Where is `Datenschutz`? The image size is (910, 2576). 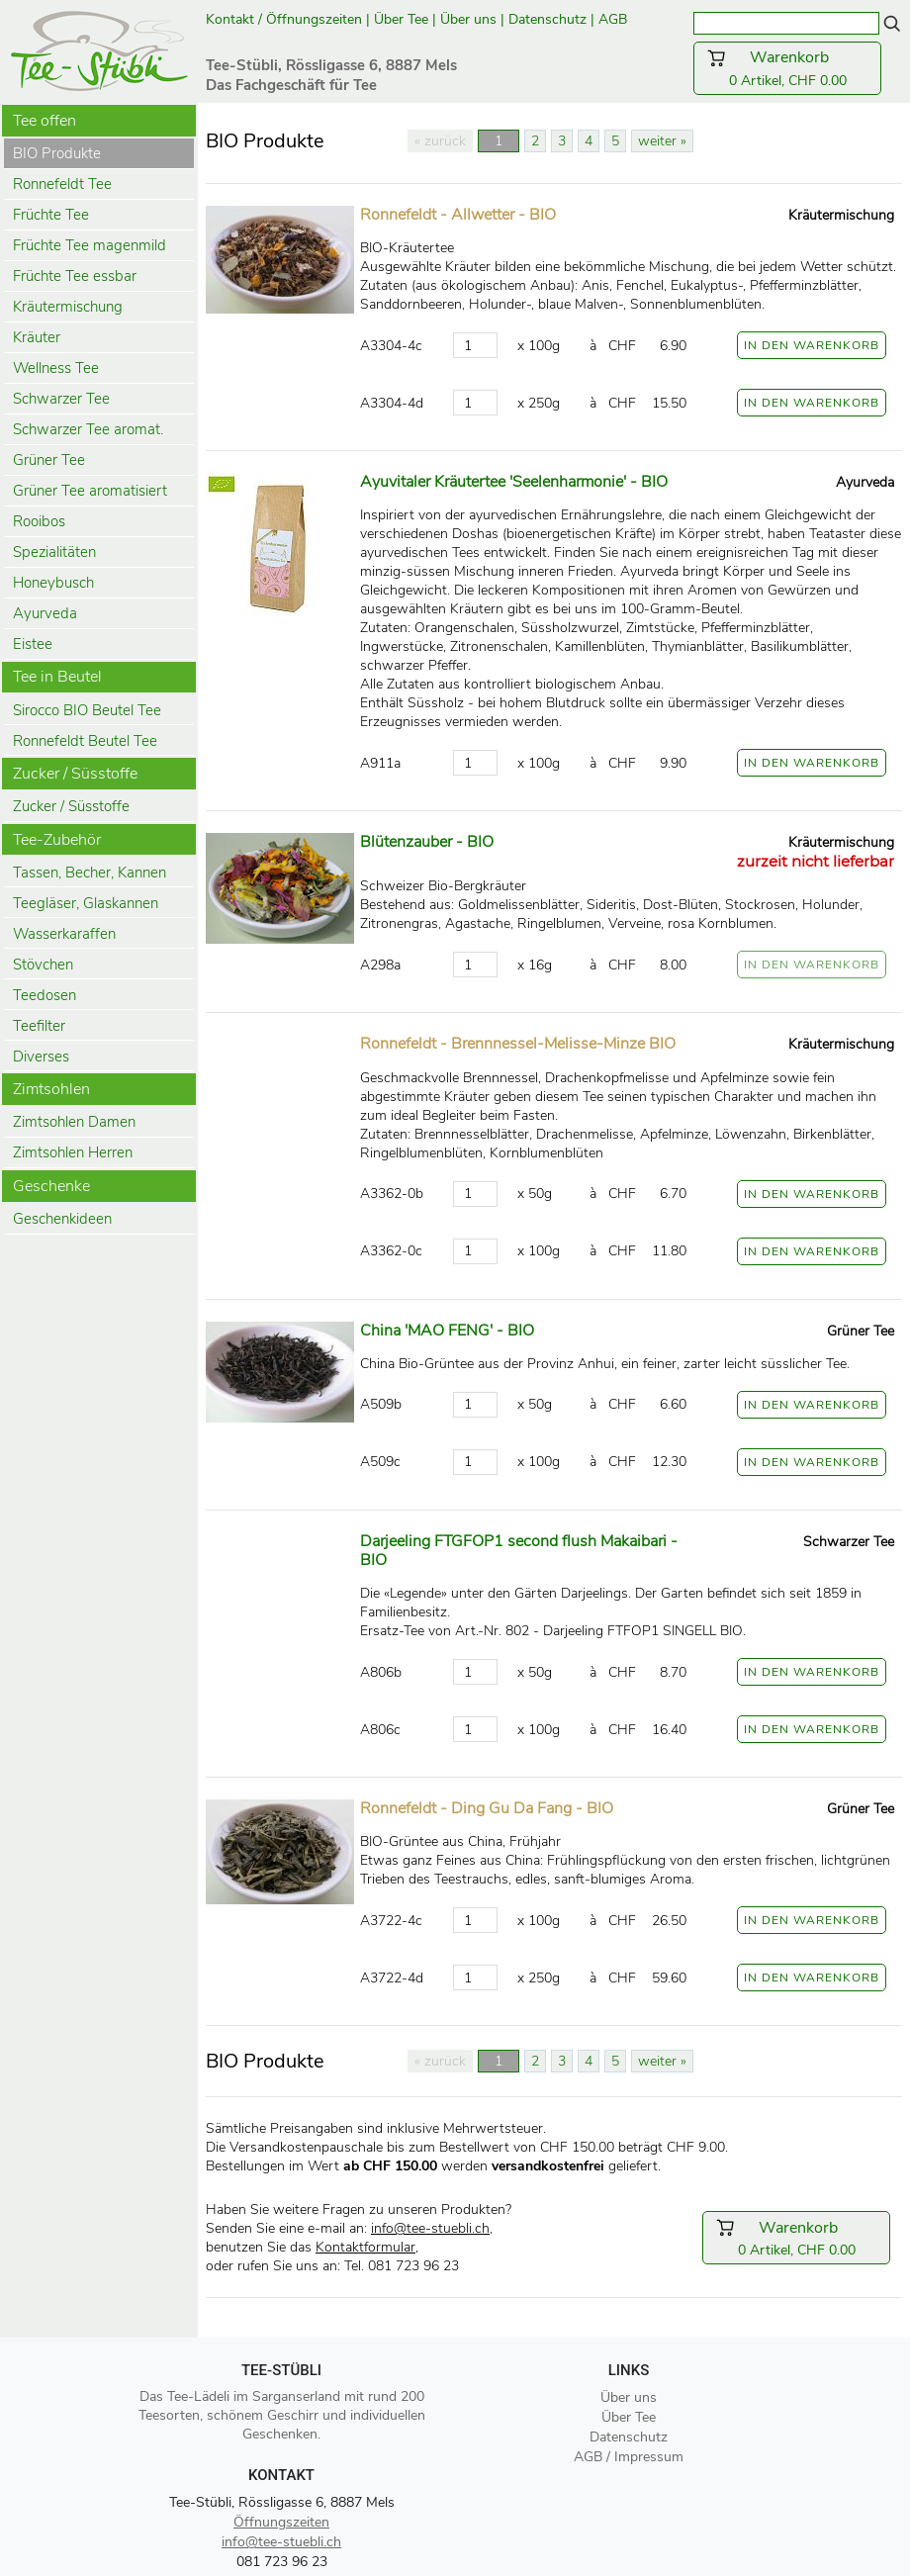 Datenschutz is located at coordinates (547, 19).